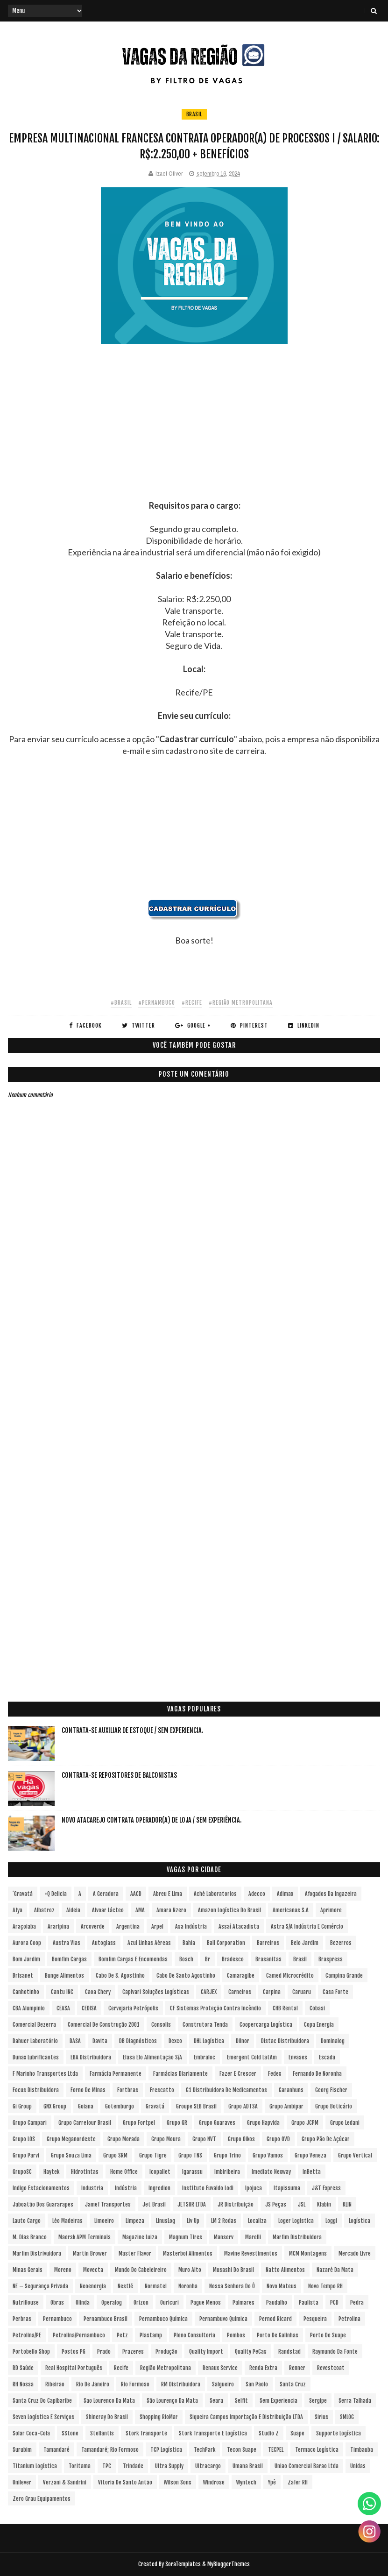 The image size is (388, 2576). I want to click on Abreu e Lima, so click(167, 1893).